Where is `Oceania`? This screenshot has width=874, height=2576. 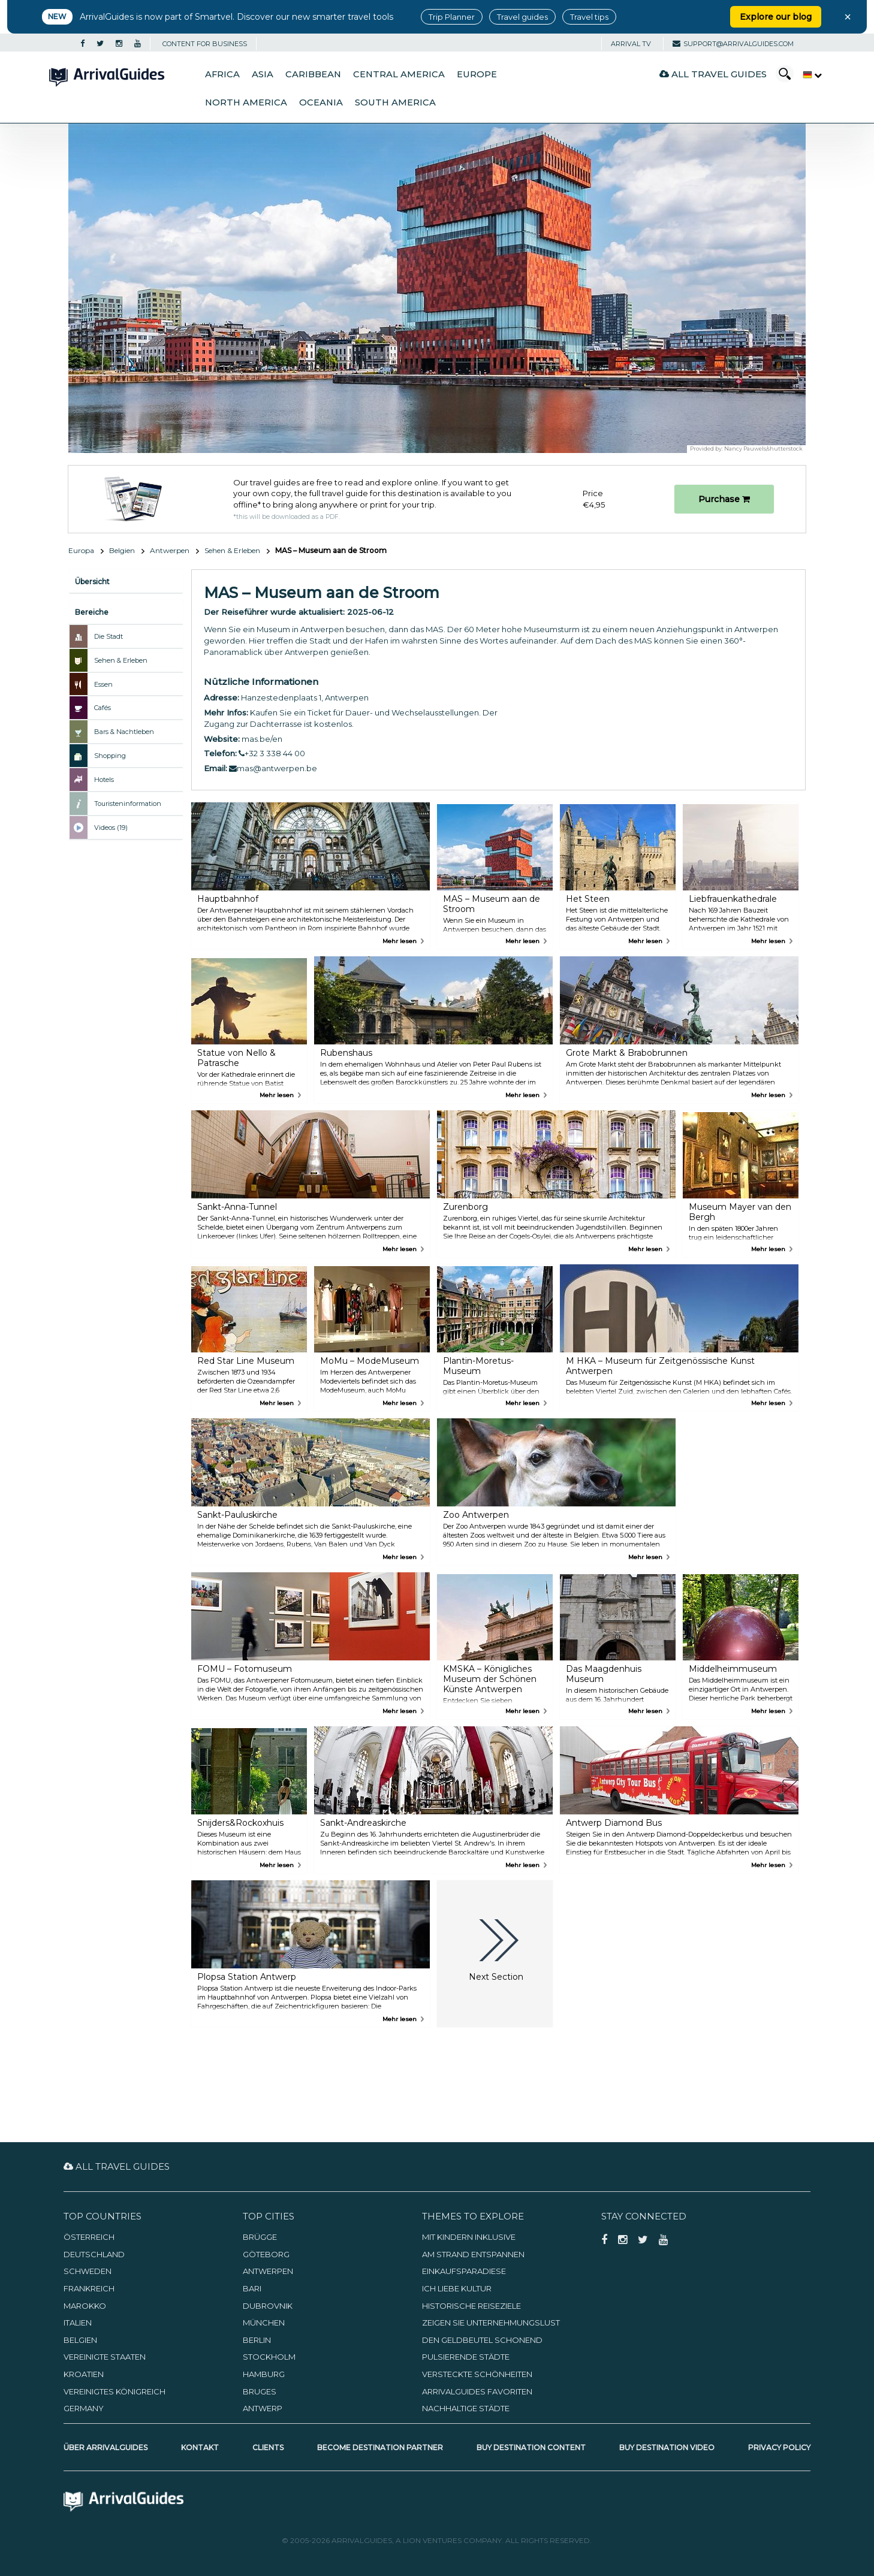
Oceania is located at coordinates (321, 102).